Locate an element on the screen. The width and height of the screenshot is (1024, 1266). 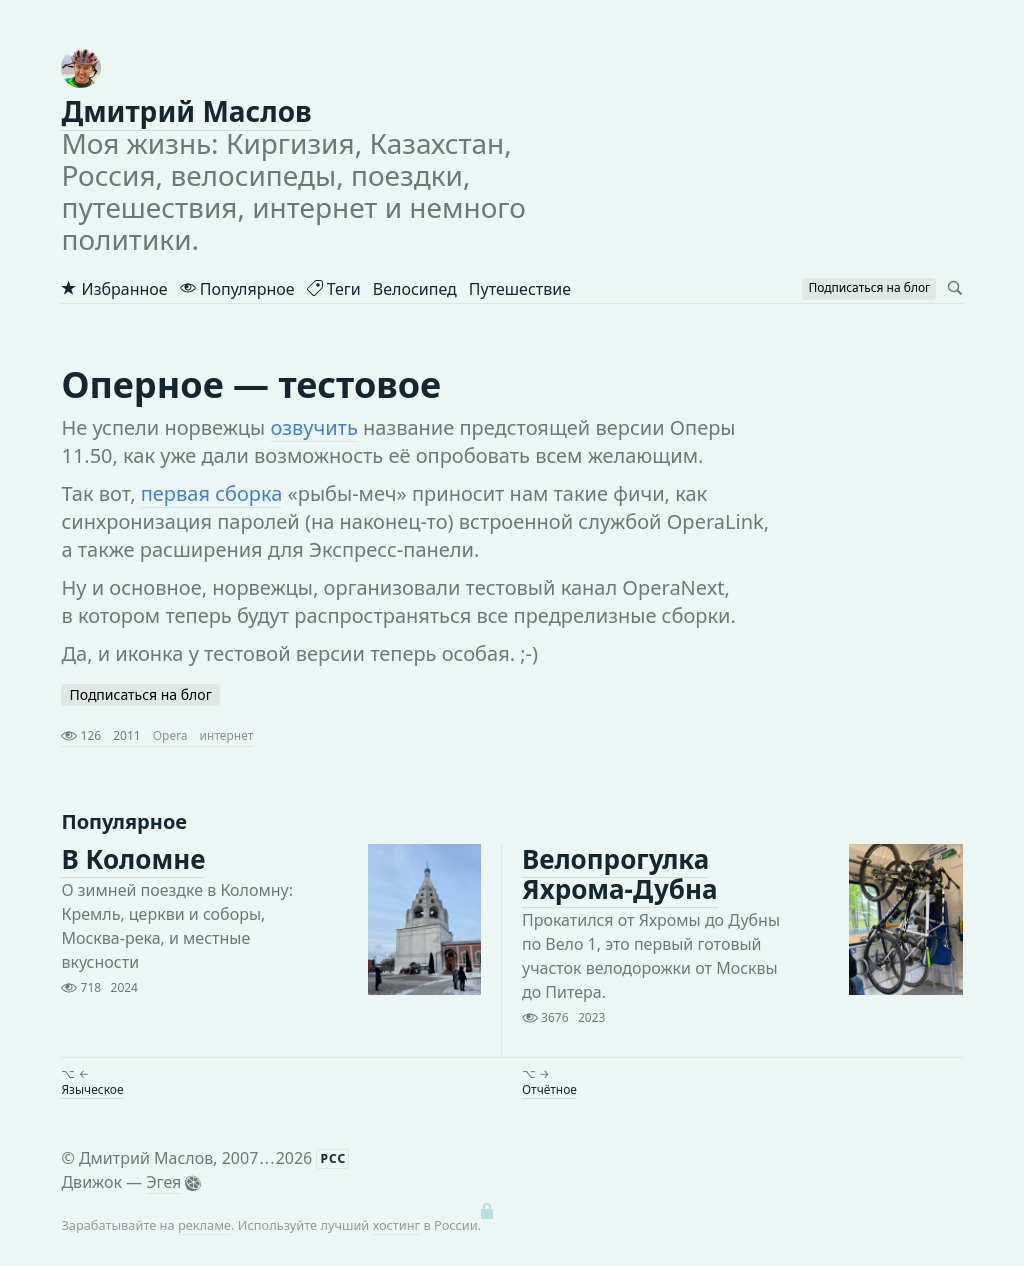
рекламе is located at coordinates (204, 1225).